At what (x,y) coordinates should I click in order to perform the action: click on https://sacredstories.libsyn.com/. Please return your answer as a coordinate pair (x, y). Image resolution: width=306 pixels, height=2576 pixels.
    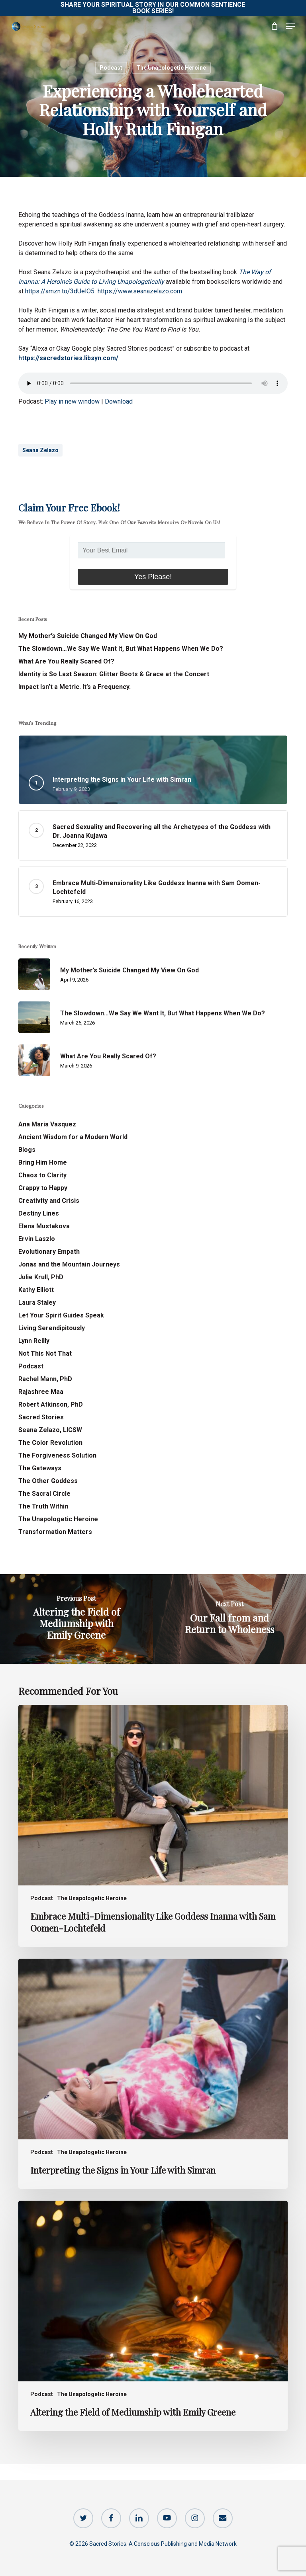
    Looking at the image, I should click on (68, 358).